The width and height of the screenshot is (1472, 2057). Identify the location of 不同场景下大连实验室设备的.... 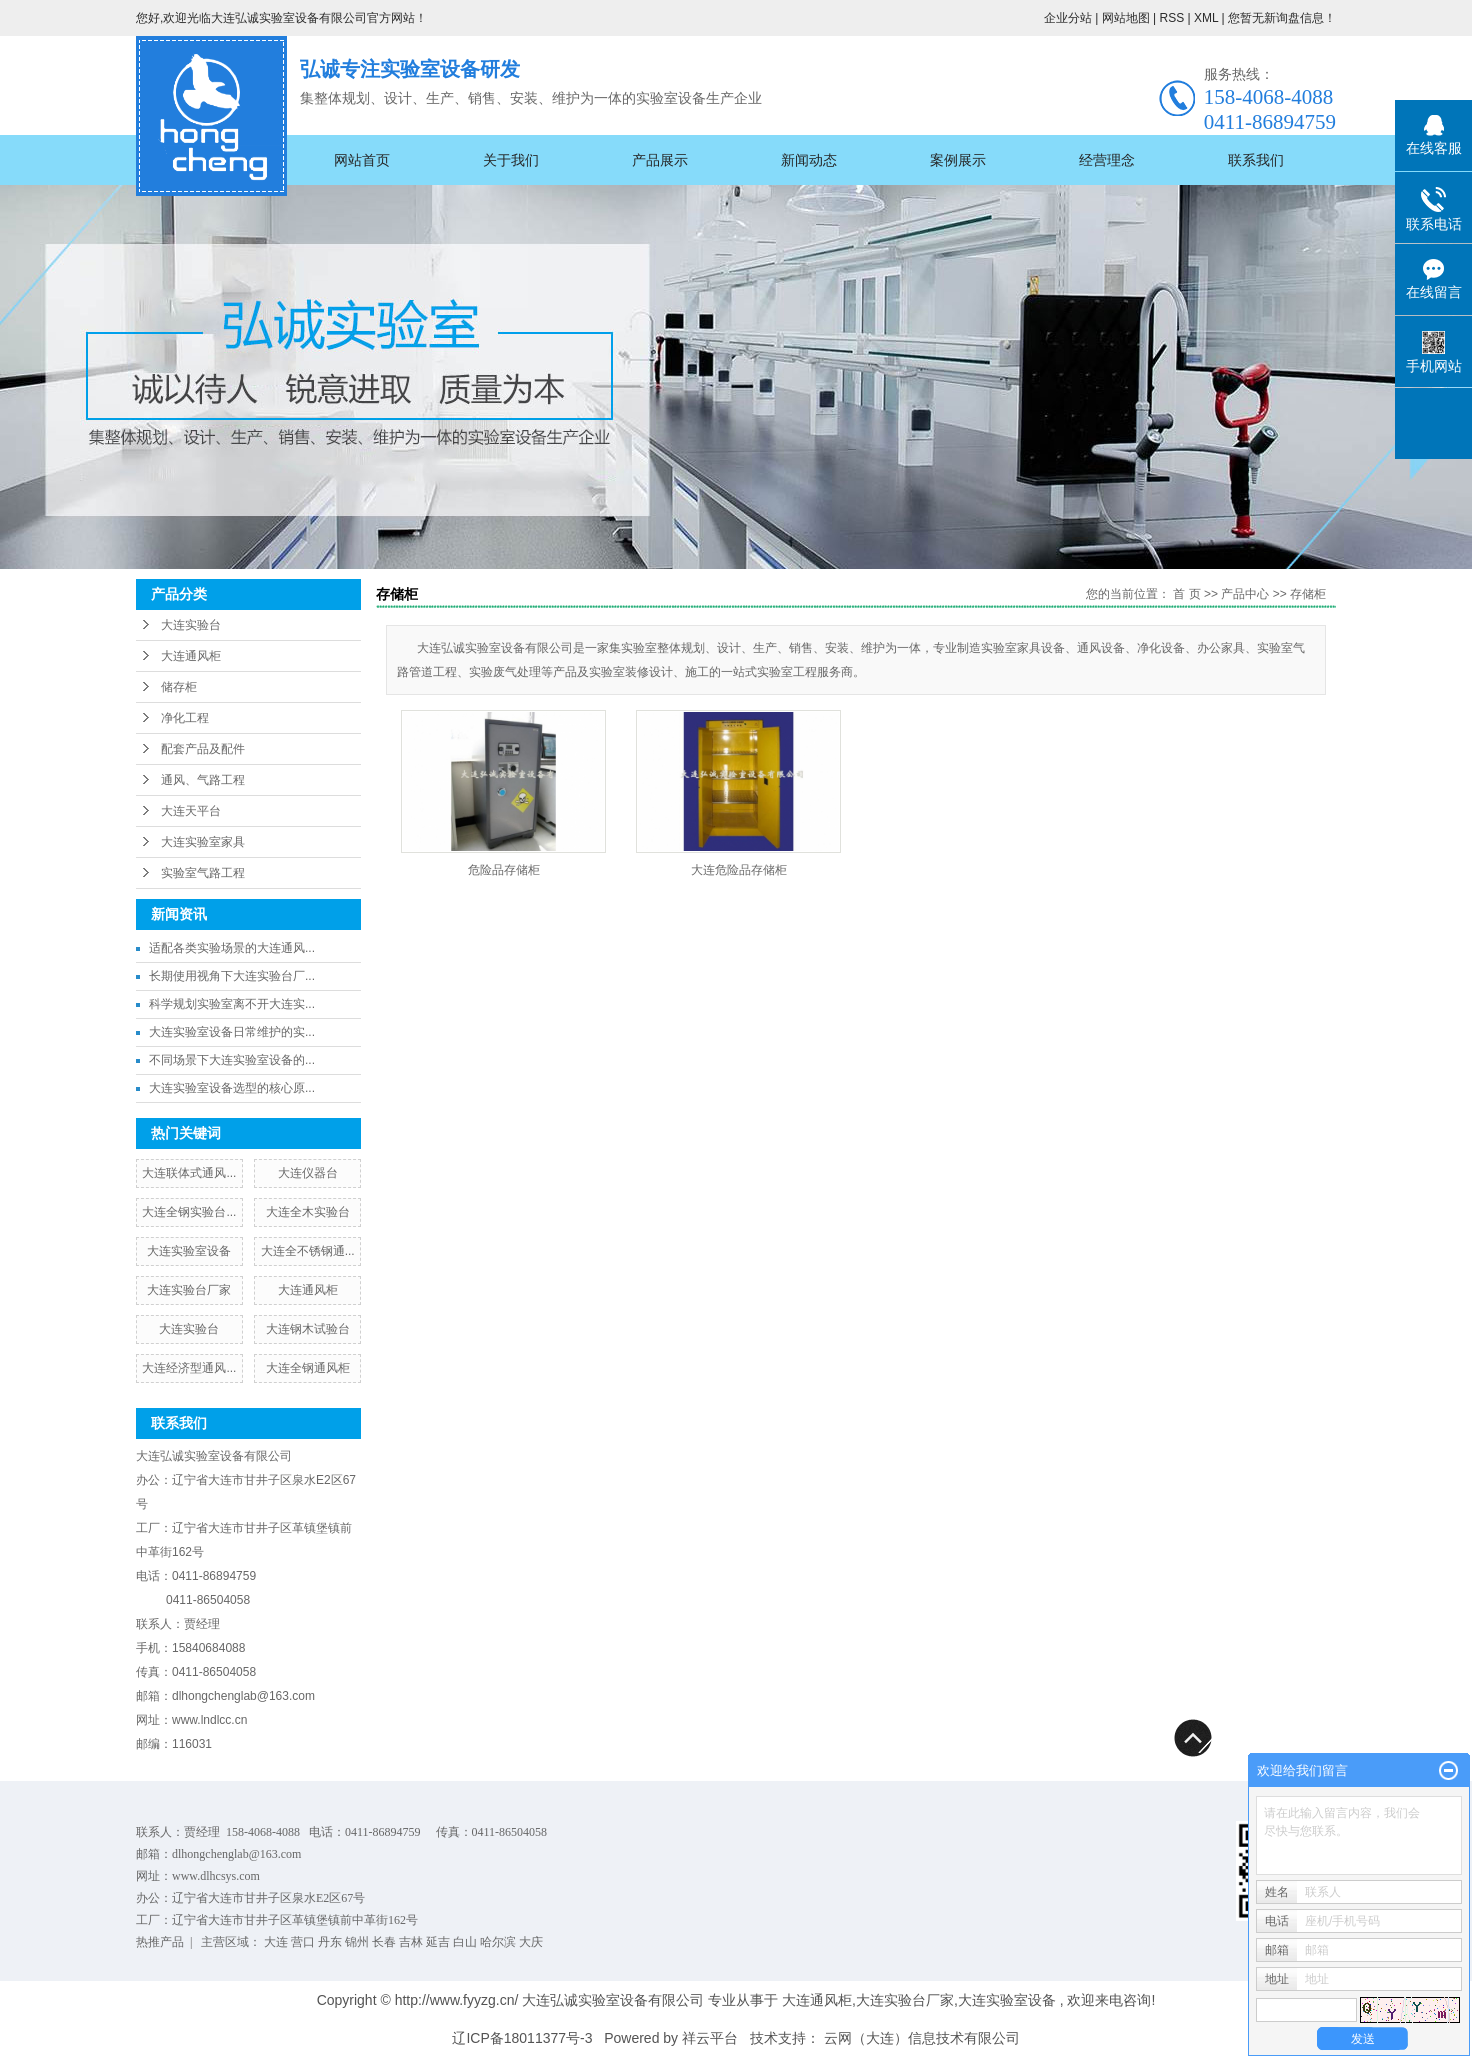
(232, 1060).